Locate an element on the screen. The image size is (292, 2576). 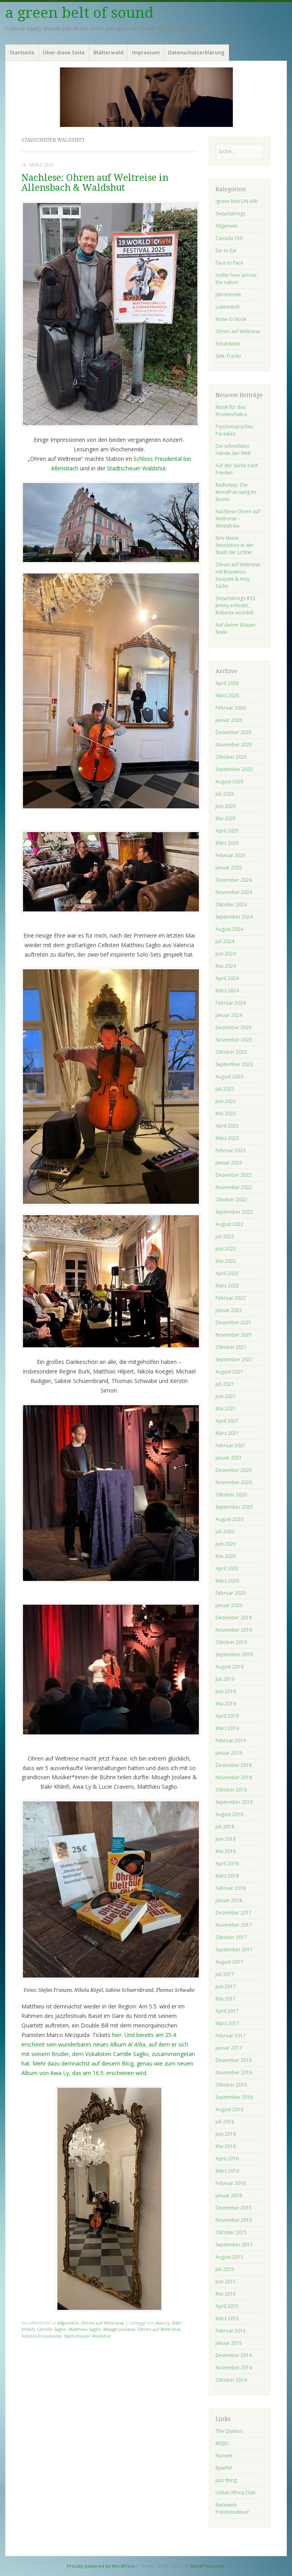
Februar 2018 is located at coordinates (231, 1888).